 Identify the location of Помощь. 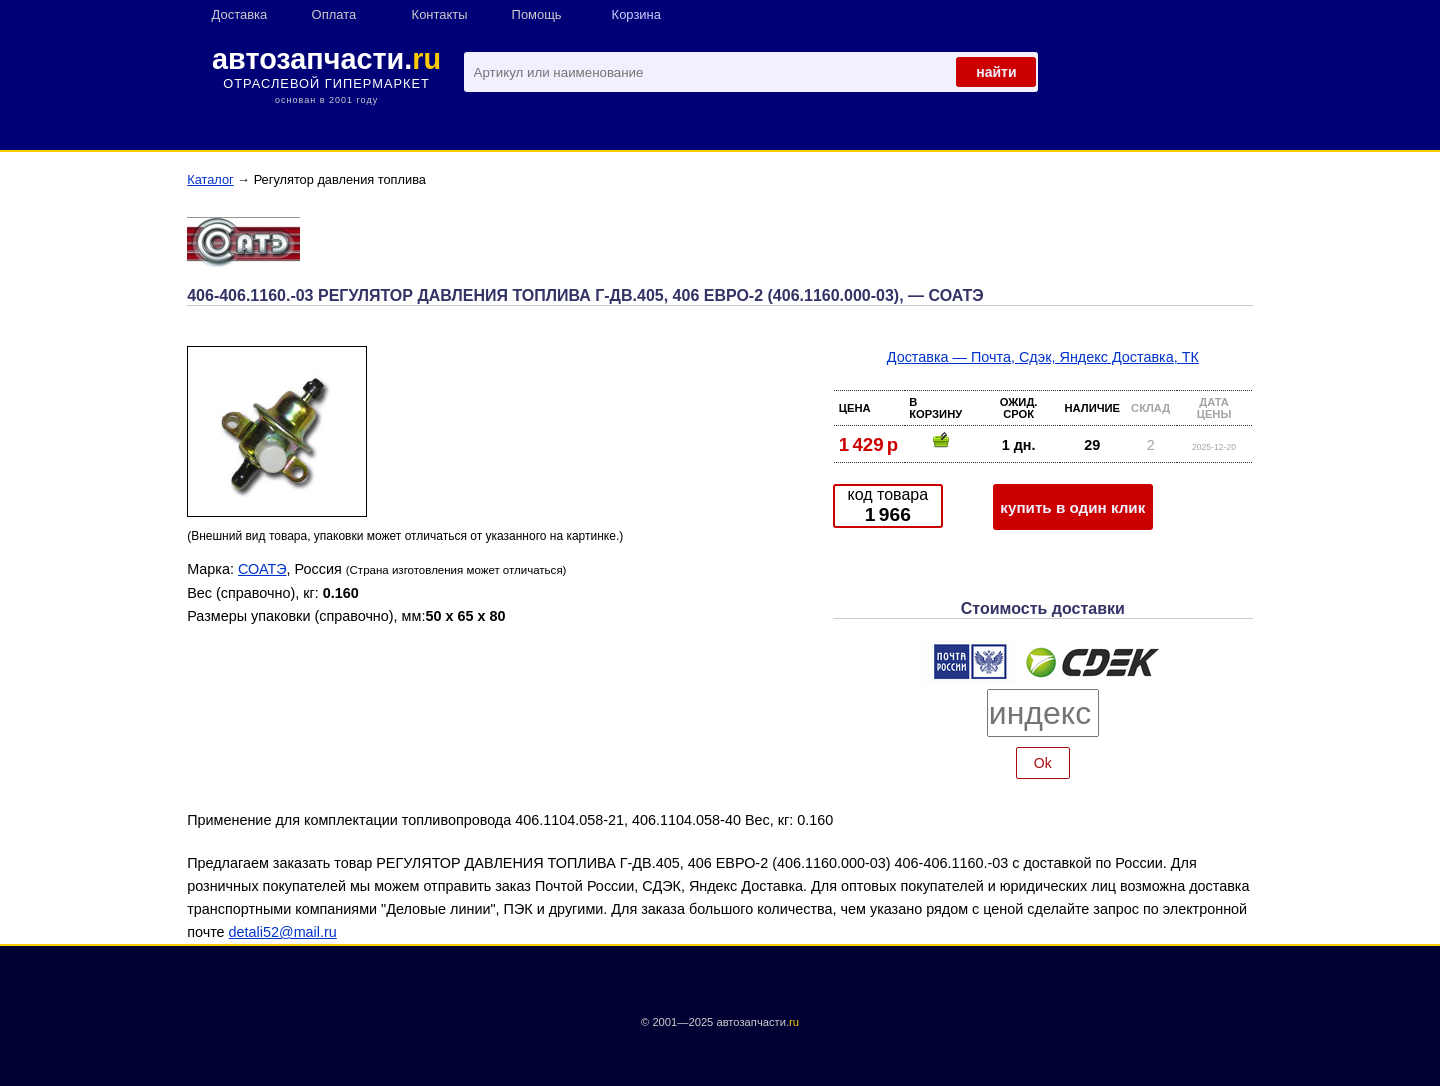
(537, 14).